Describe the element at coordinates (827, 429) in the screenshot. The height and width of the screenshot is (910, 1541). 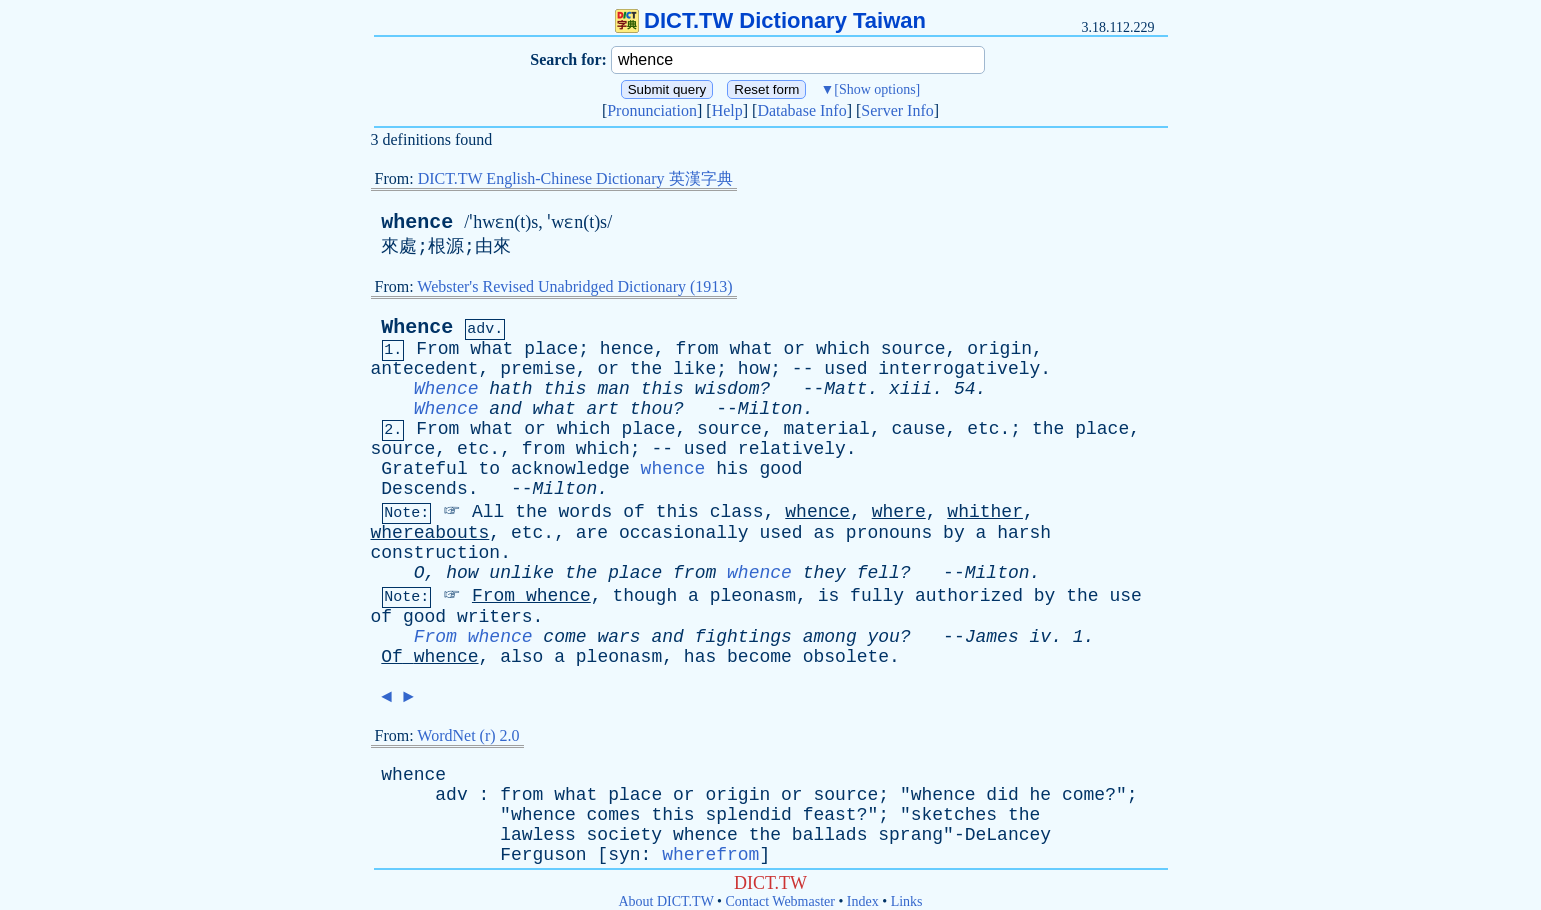
I see `material` at that location.